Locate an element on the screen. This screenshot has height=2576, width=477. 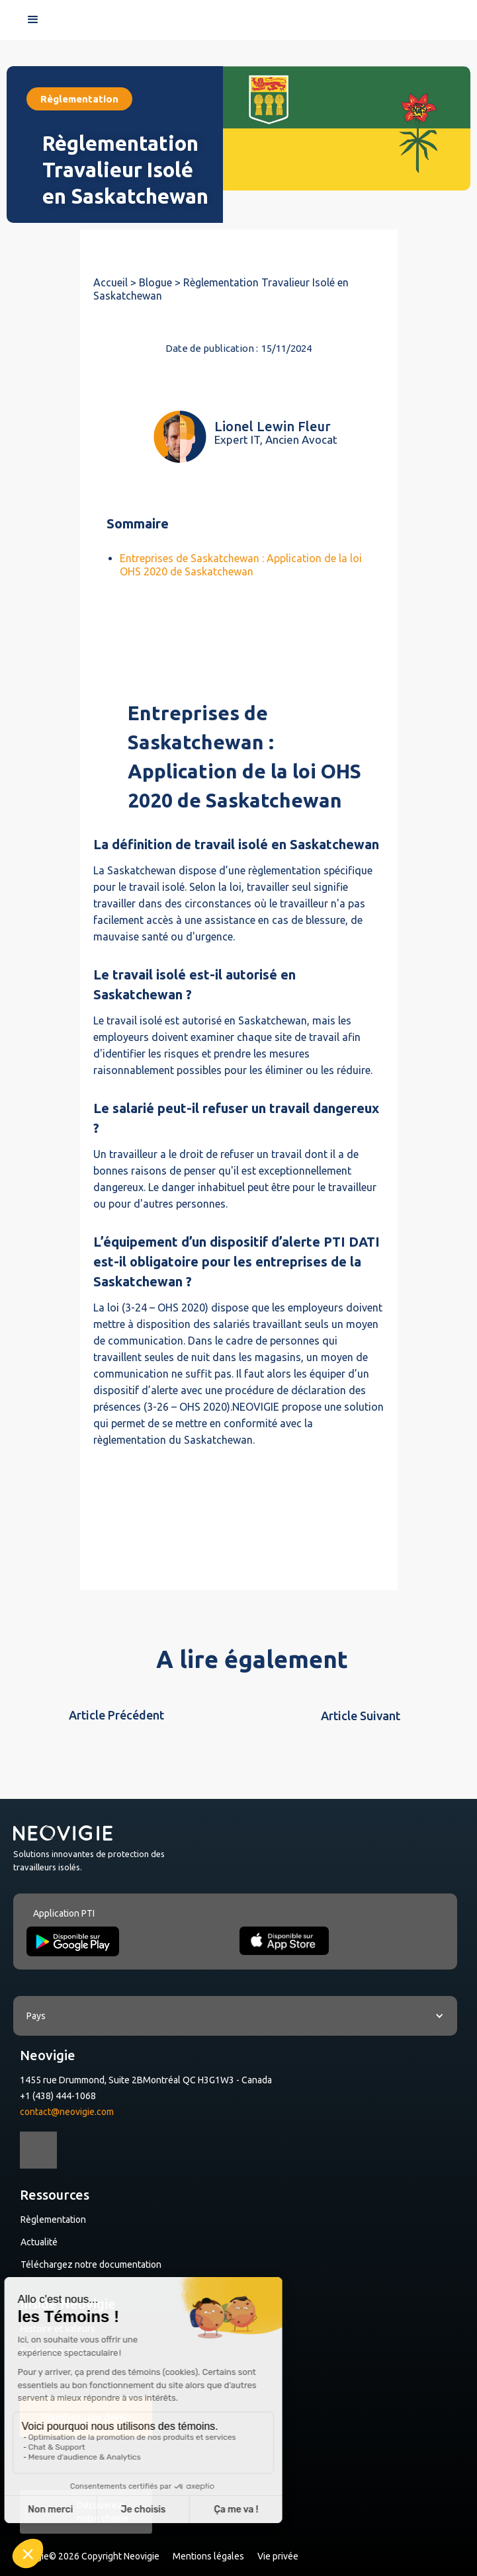
Entreprises de Saskatchewan : Application de la loi OHS 2020 de Saskatchewan is located at coordinates (241, 564).